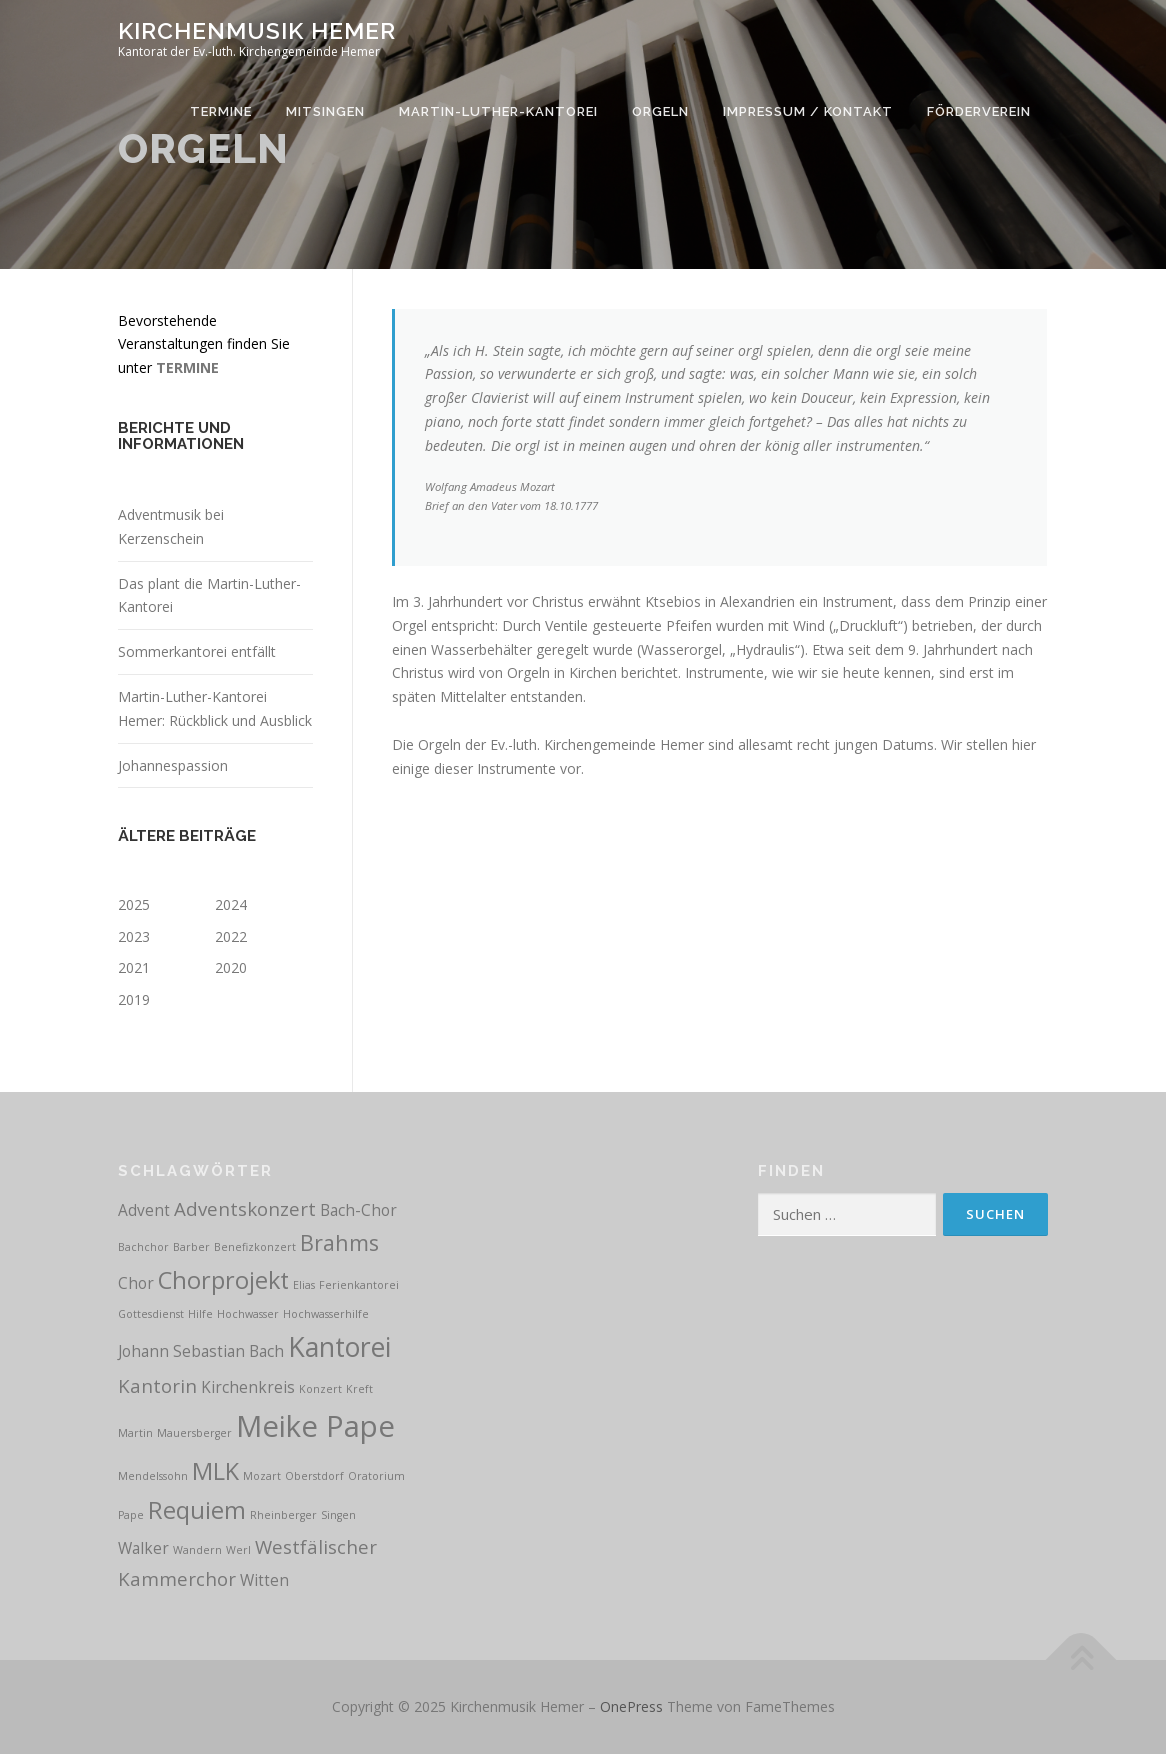 The height and width of the screenshot is (1754, 1166). Describe the element at coordinates (264, 1580) in the screenshot. I see `Witten [Witten (2 Einträge)]` at that location.